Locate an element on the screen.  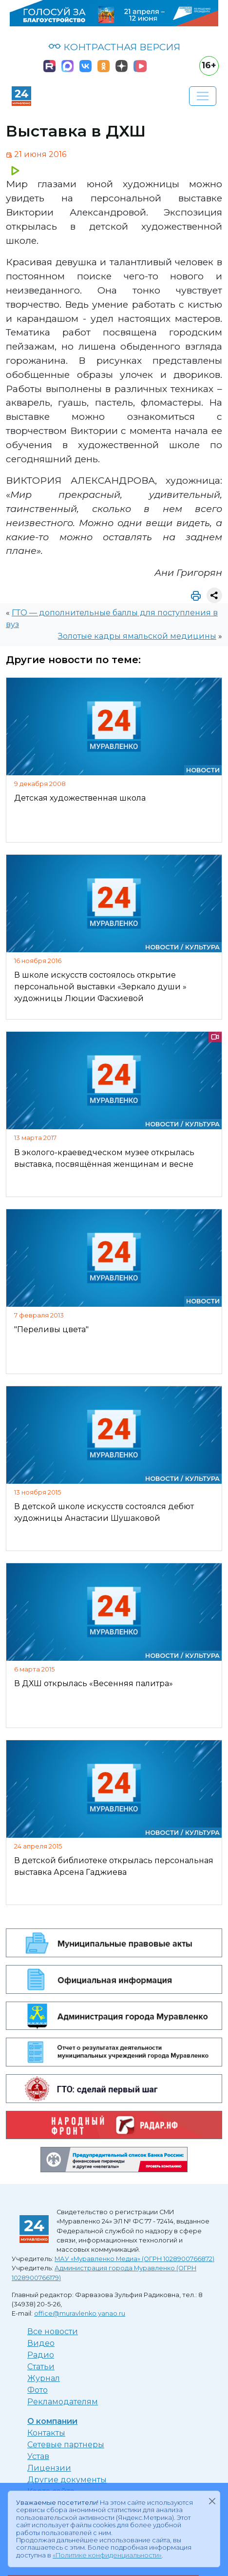
Контакты is located at coordinates (46, 2433).